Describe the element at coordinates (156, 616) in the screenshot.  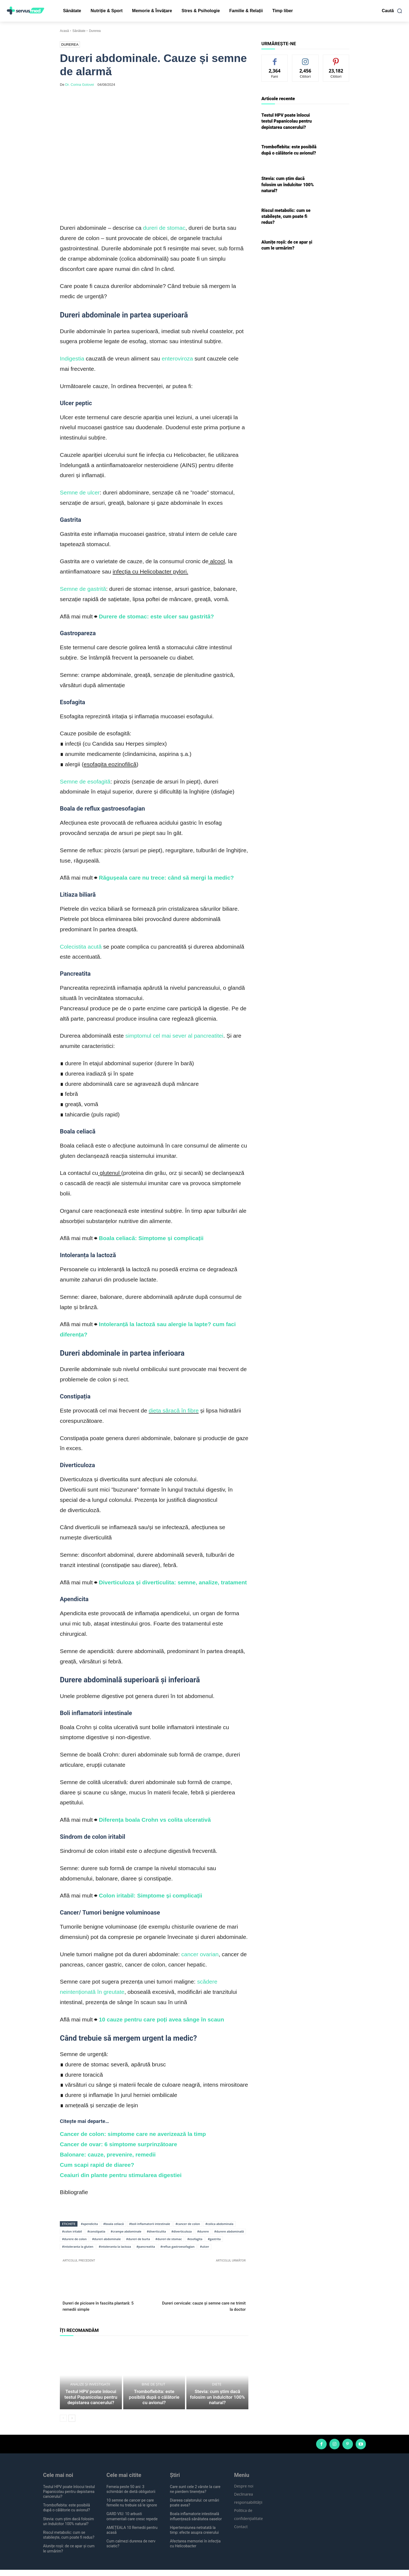
I see `Durere de stomac: este ulcer sau gastrită?` at that location.